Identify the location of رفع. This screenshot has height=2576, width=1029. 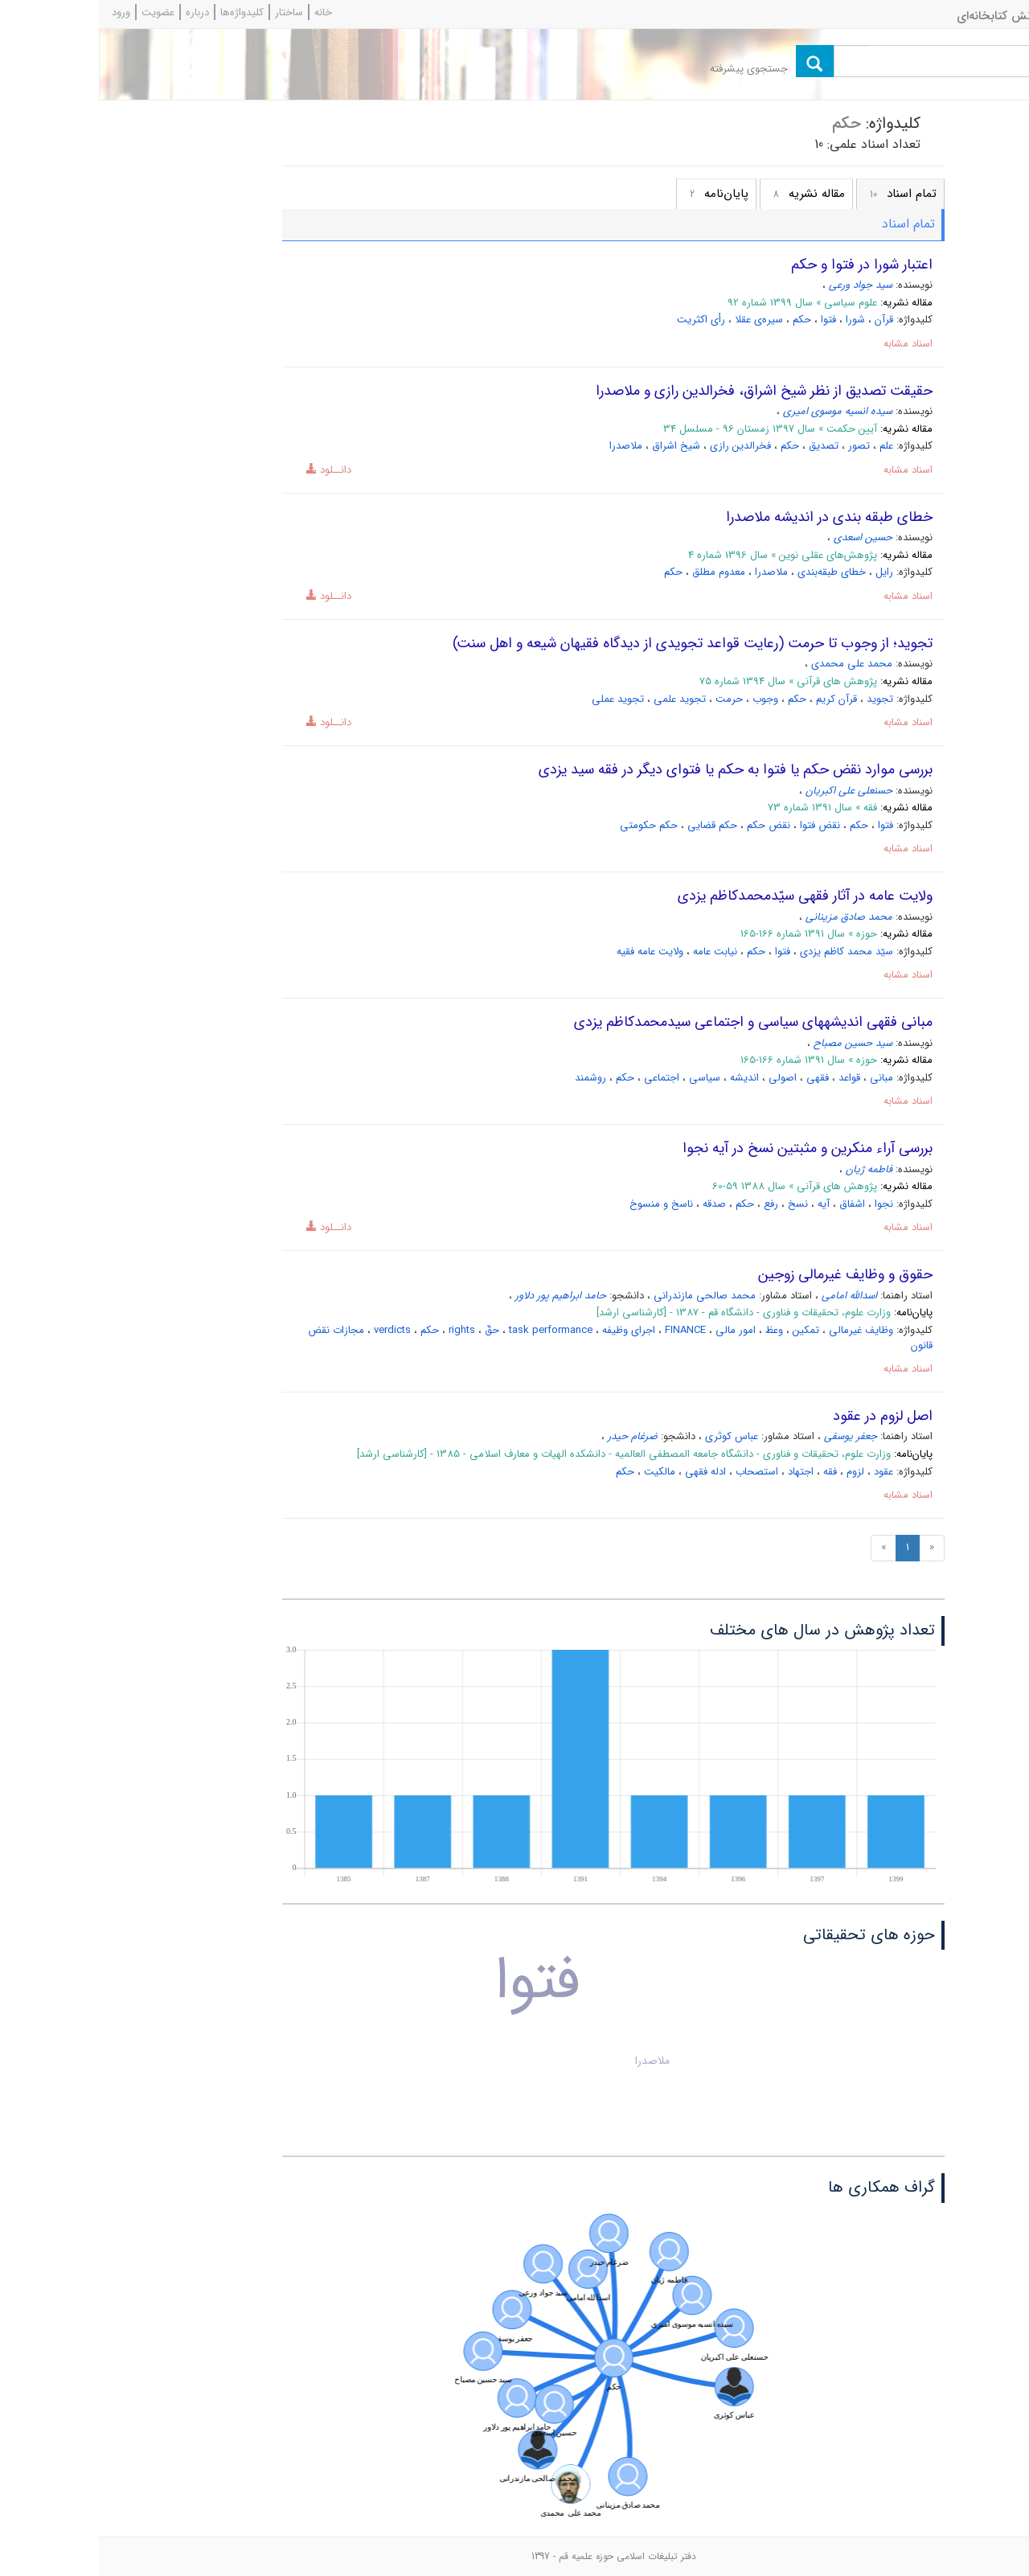
(672, 1204).